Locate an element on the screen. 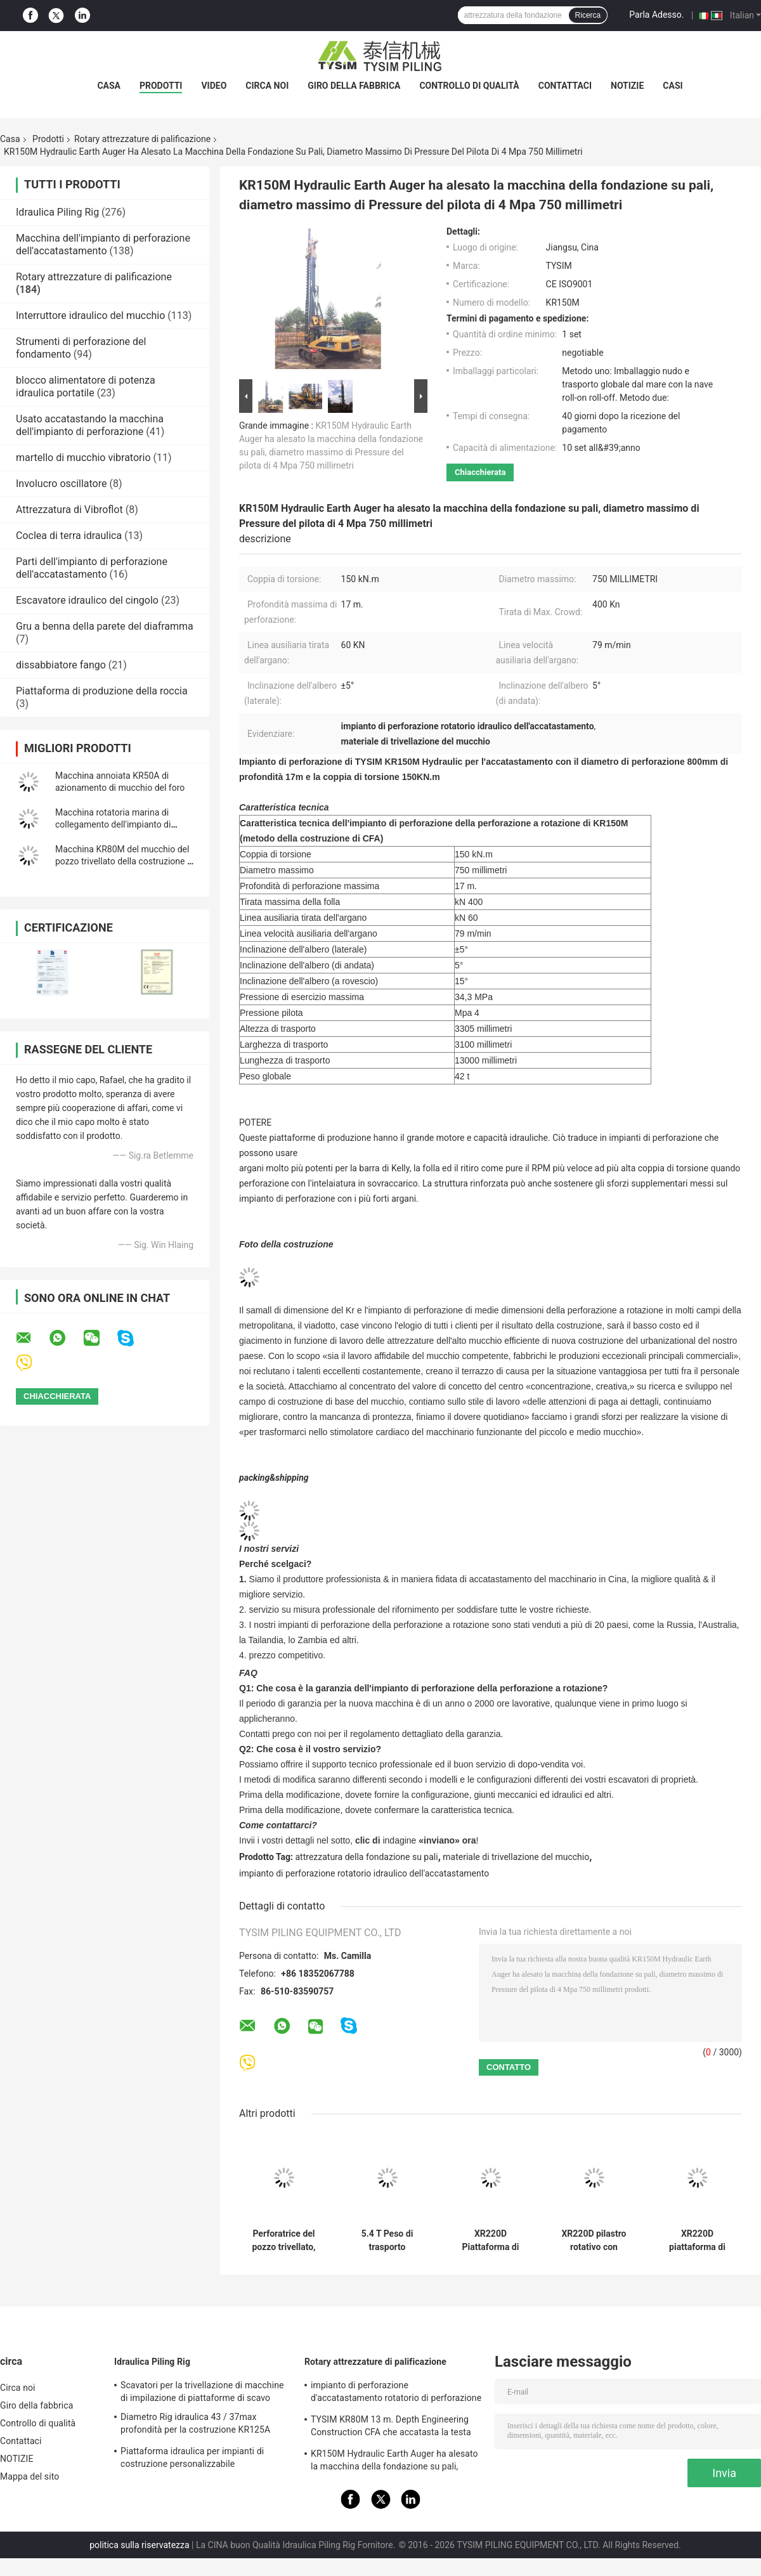 Image resolution: width=761 pixels, height=2576 pixels. Chiacchierata is located at coordinates (480, 472).